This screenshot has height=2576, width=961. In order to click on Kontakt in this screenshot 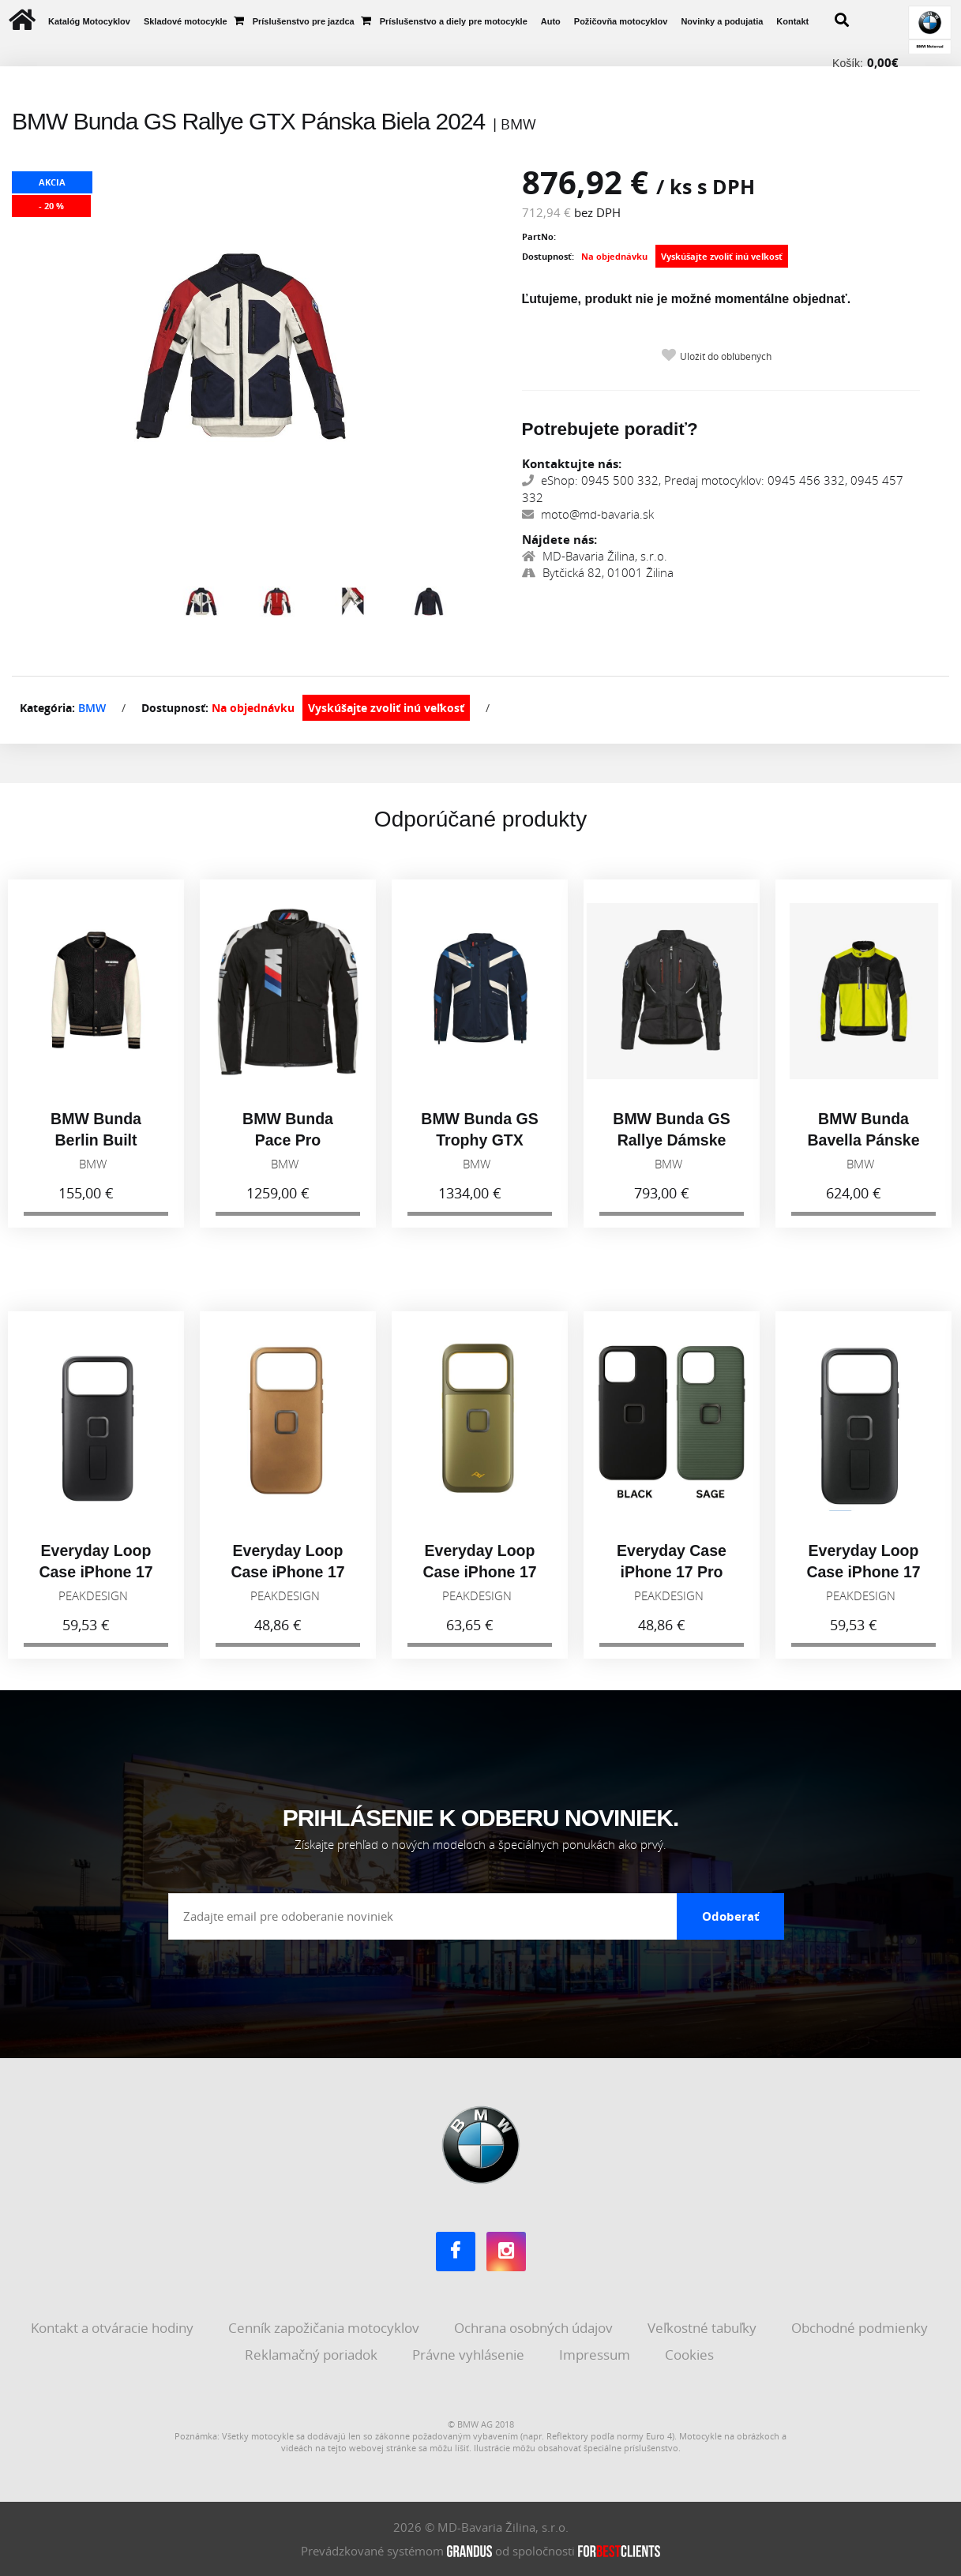, I will do `click(792, 21)`.